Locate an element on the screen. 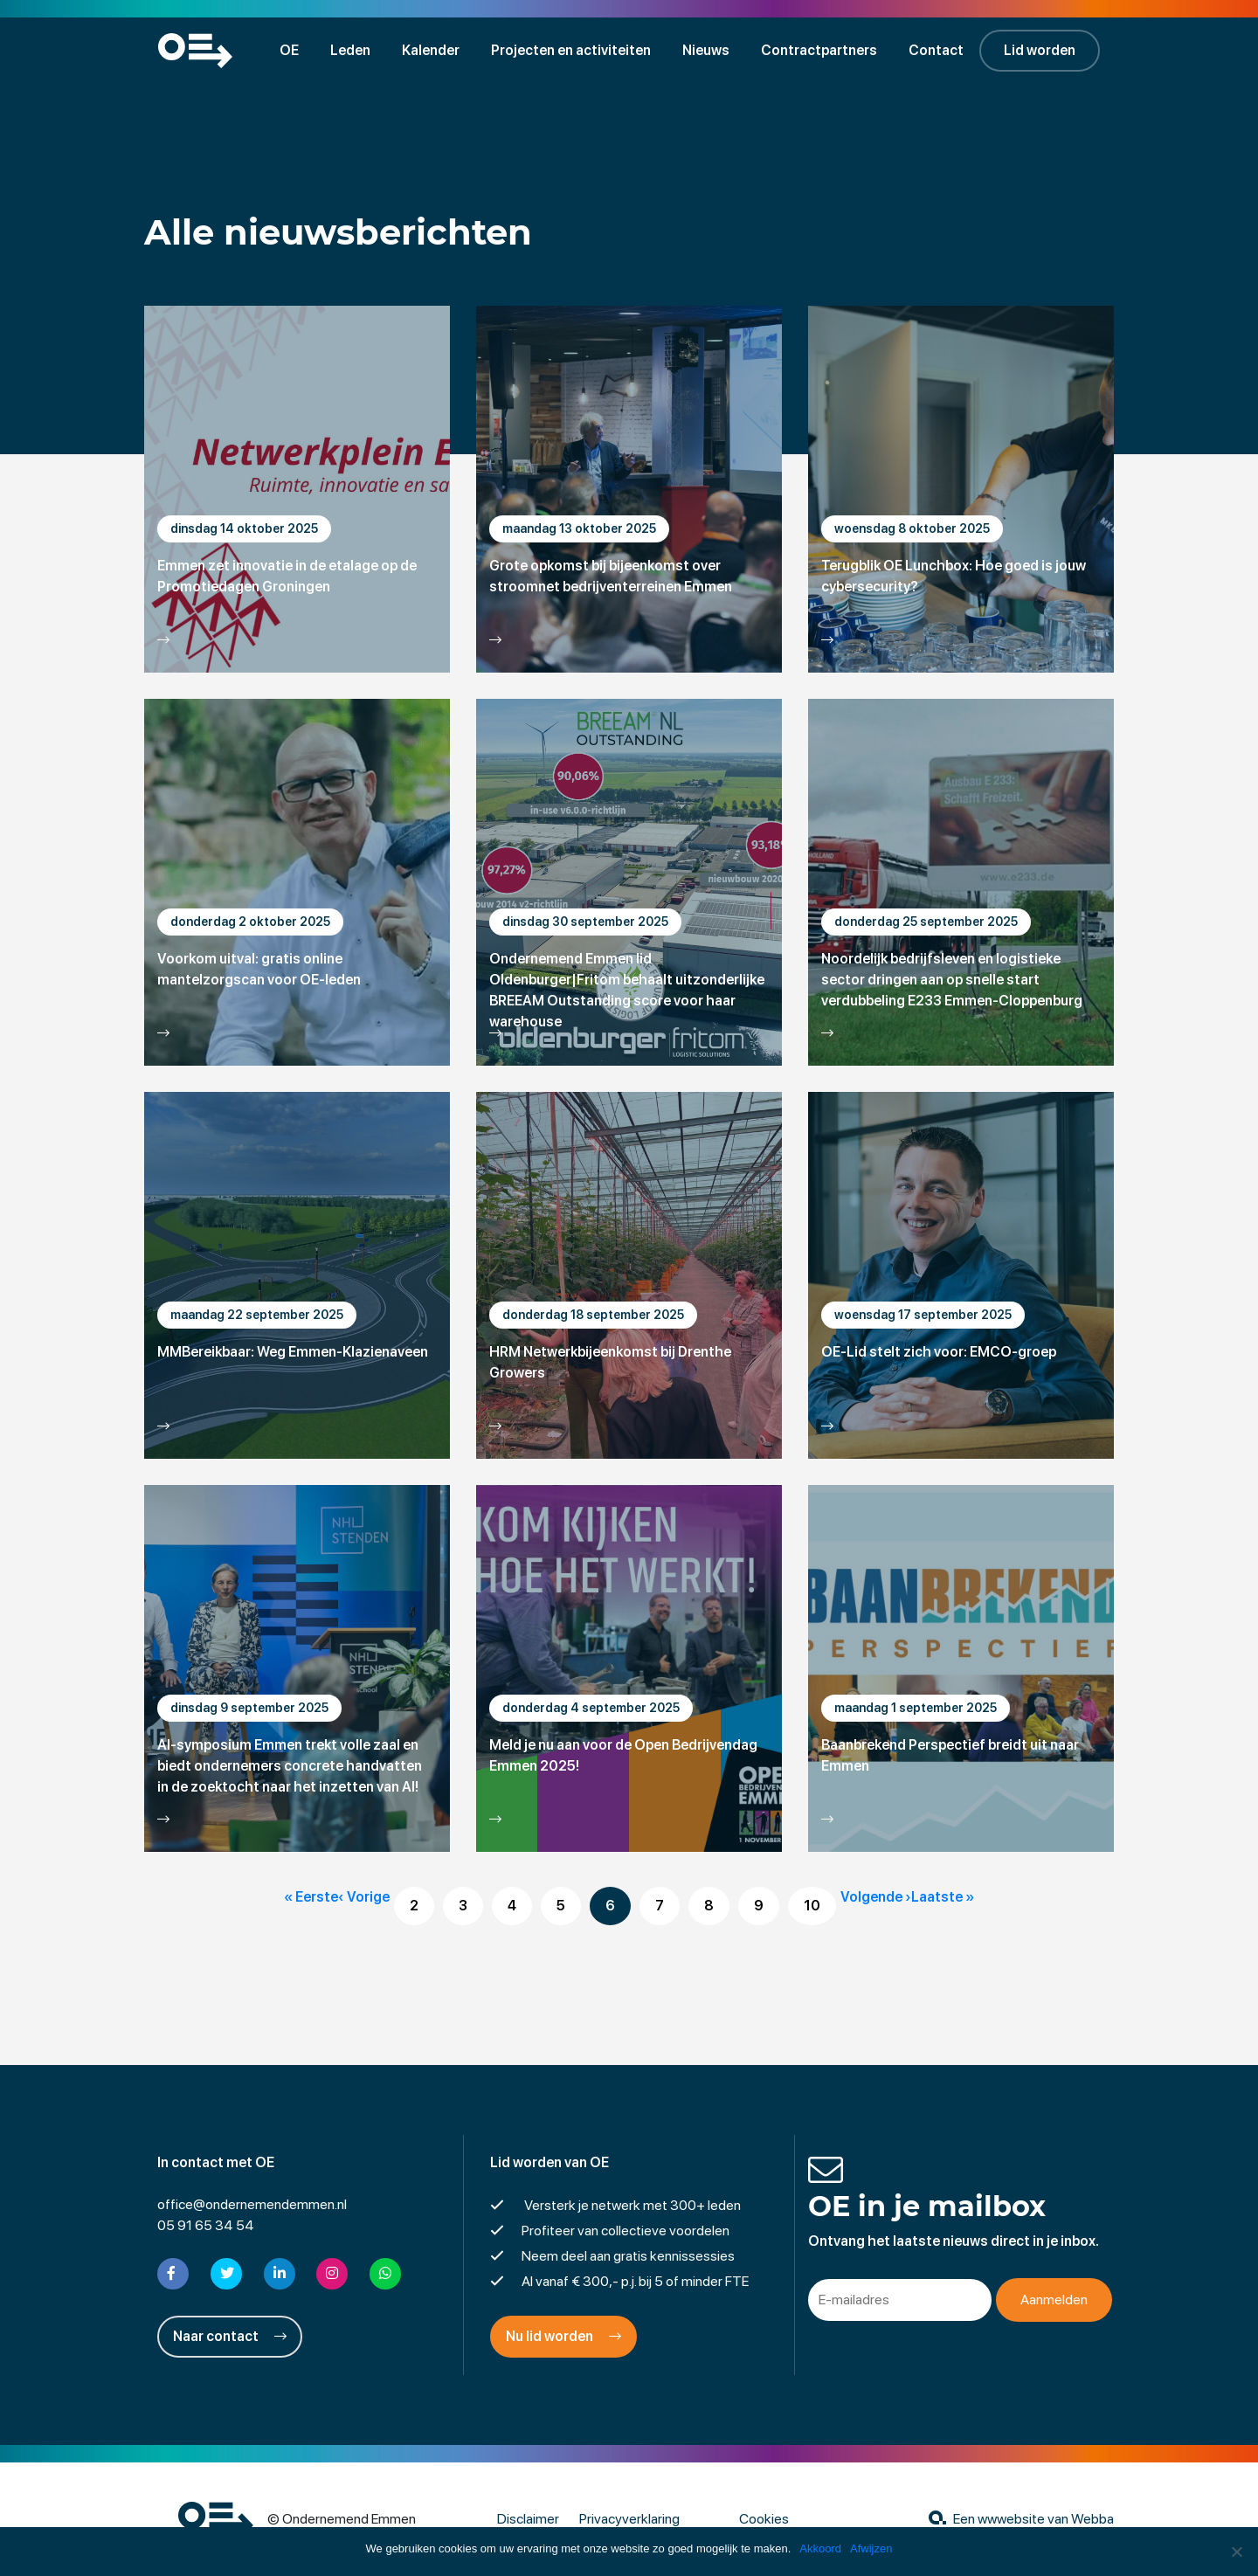 Image resolution: width=1258 pixels, height=2576 pixels. Laatste » is located at coordinates (942, 1897).